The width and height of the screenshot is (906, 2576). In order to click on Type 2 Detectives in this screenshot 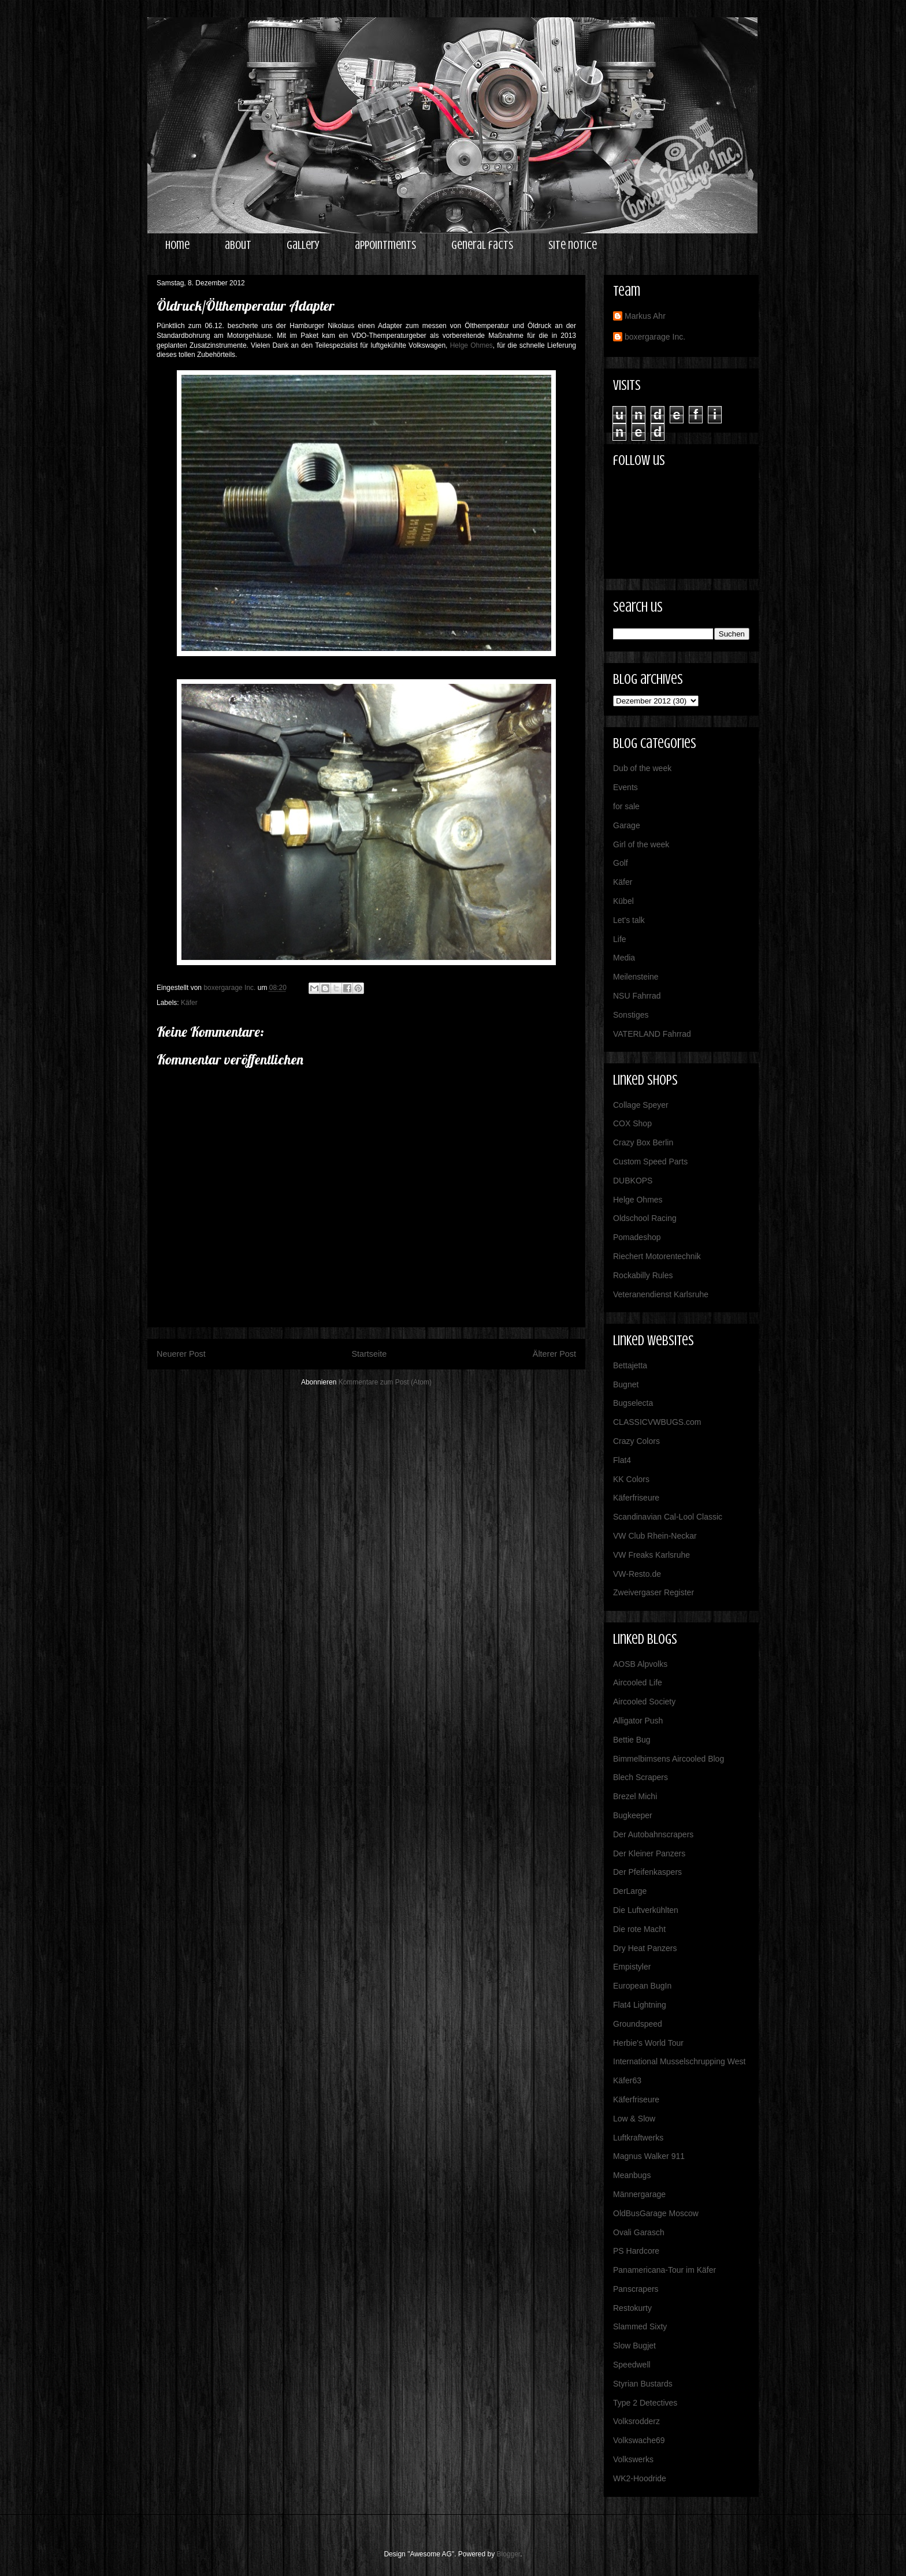, I will do `click(645, 2402)`.